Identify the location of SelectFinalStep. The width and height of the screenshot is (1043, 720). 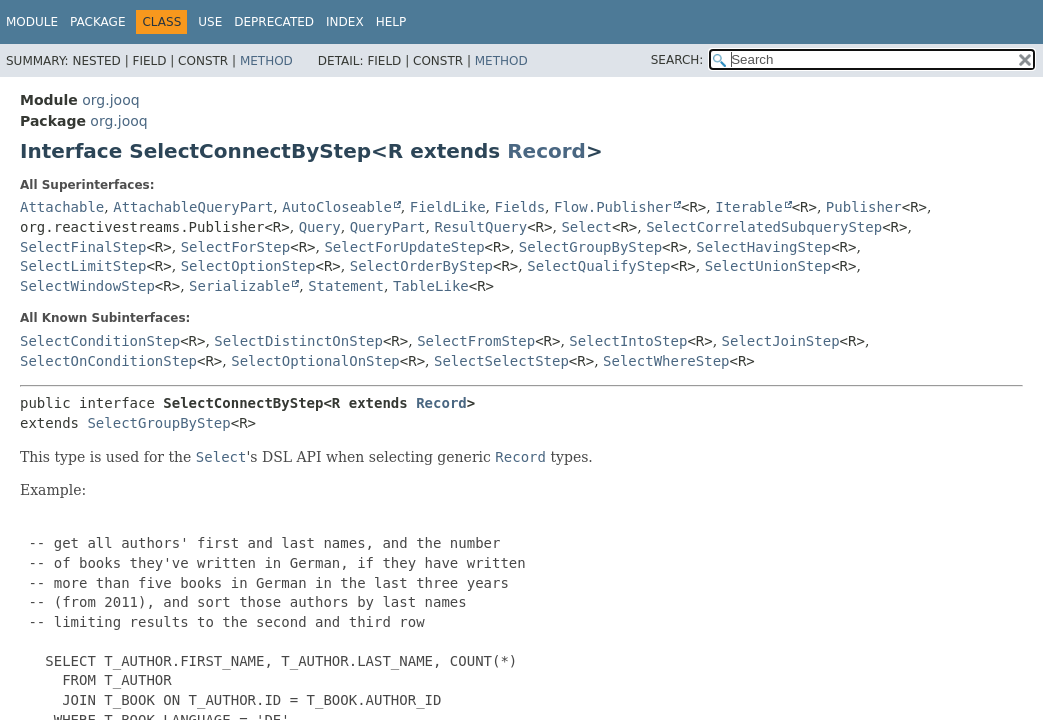
(83, 247).